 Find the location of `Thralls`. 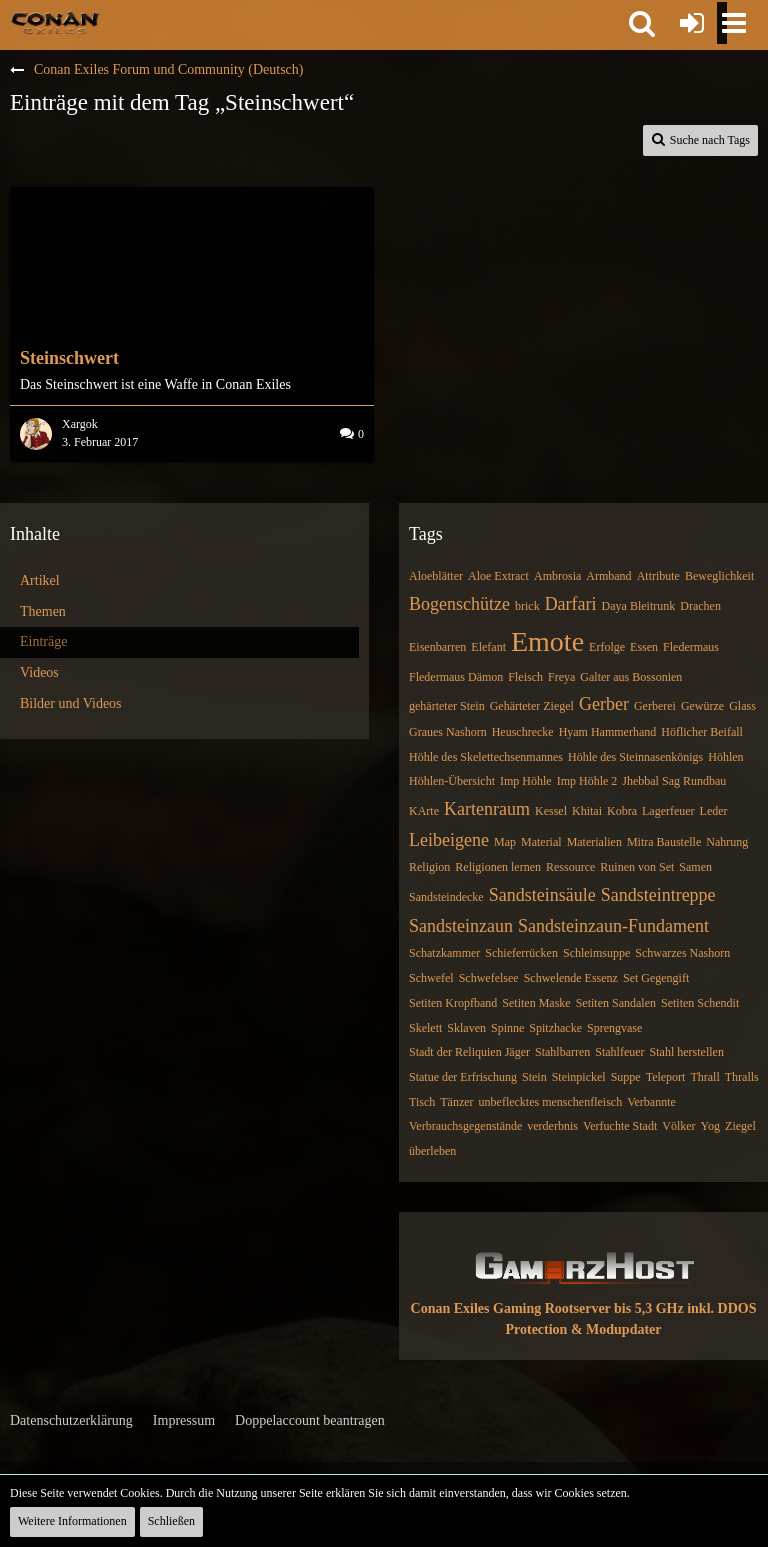

Thralls is located at coordinates (742, 1077).